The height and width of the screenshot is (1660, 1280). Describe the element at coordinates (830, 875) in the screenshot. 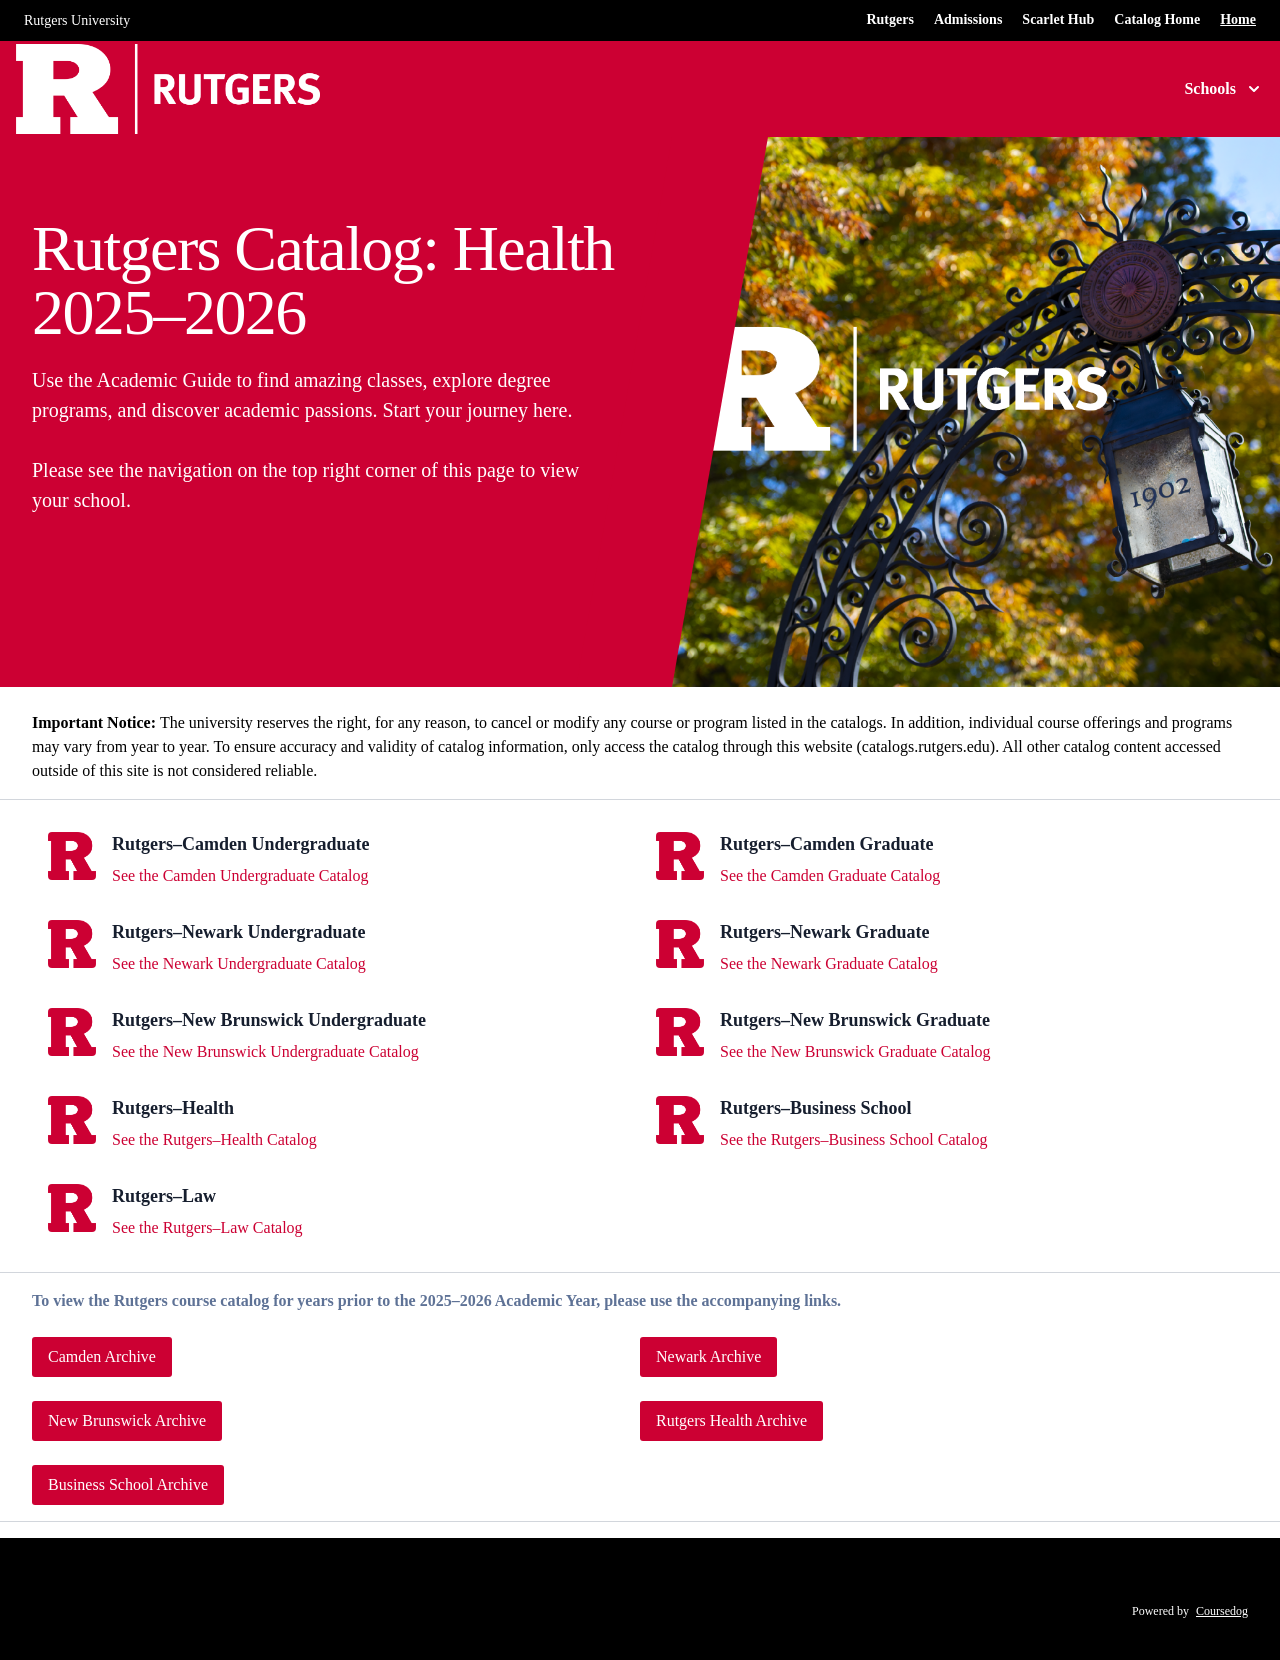

I see `See the Camden Graduate Catalog` at that location.